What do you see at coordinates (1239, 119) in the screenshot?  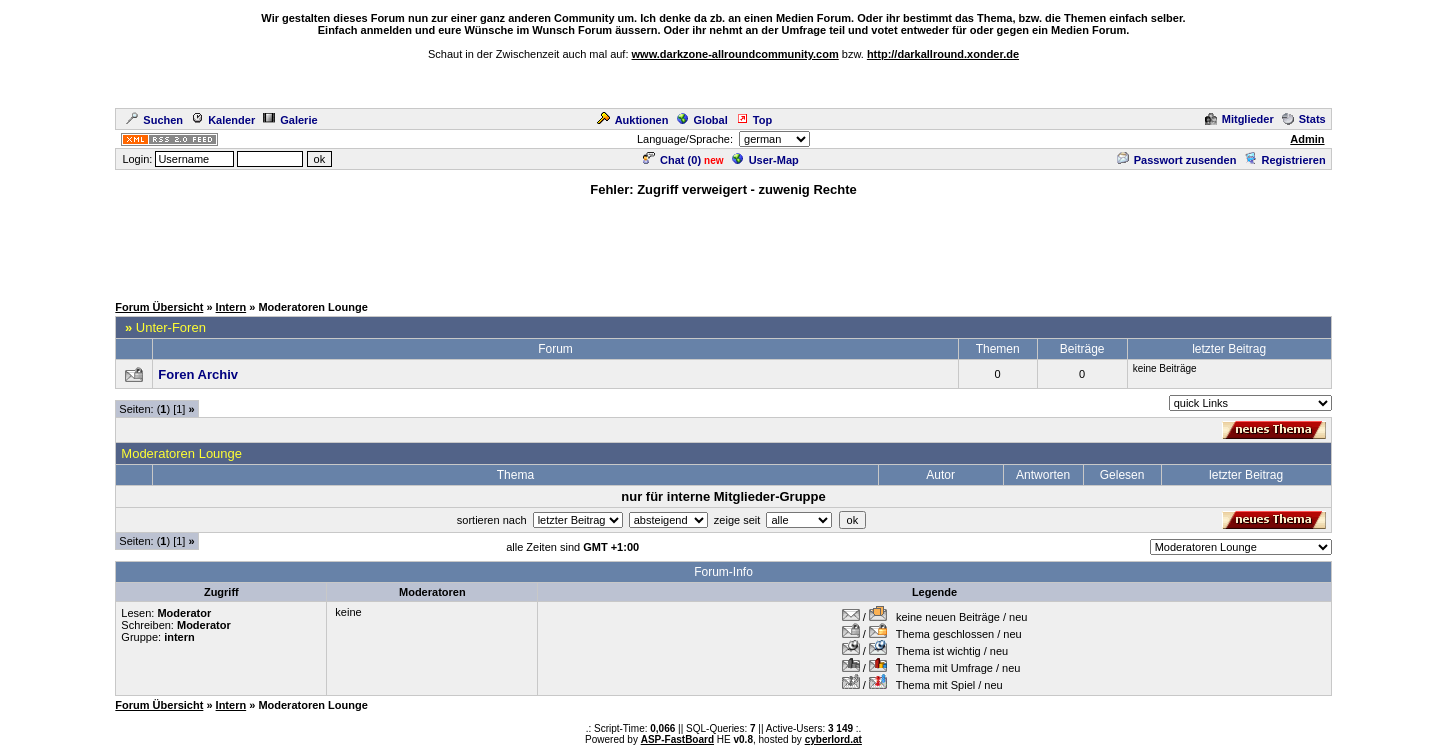 I see `Mitglieder` at bounding box center [1239, 119].